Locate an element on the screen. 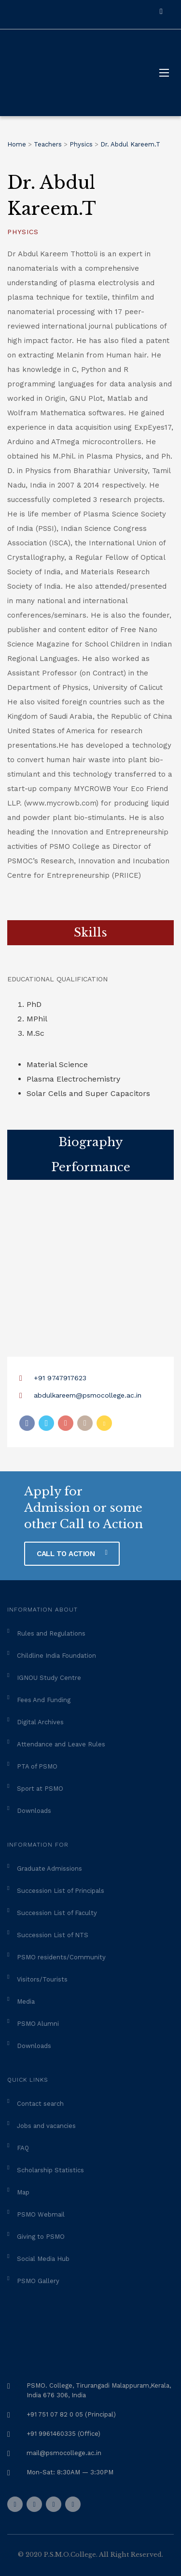  FAQ is located at coordinates (23, 2148).